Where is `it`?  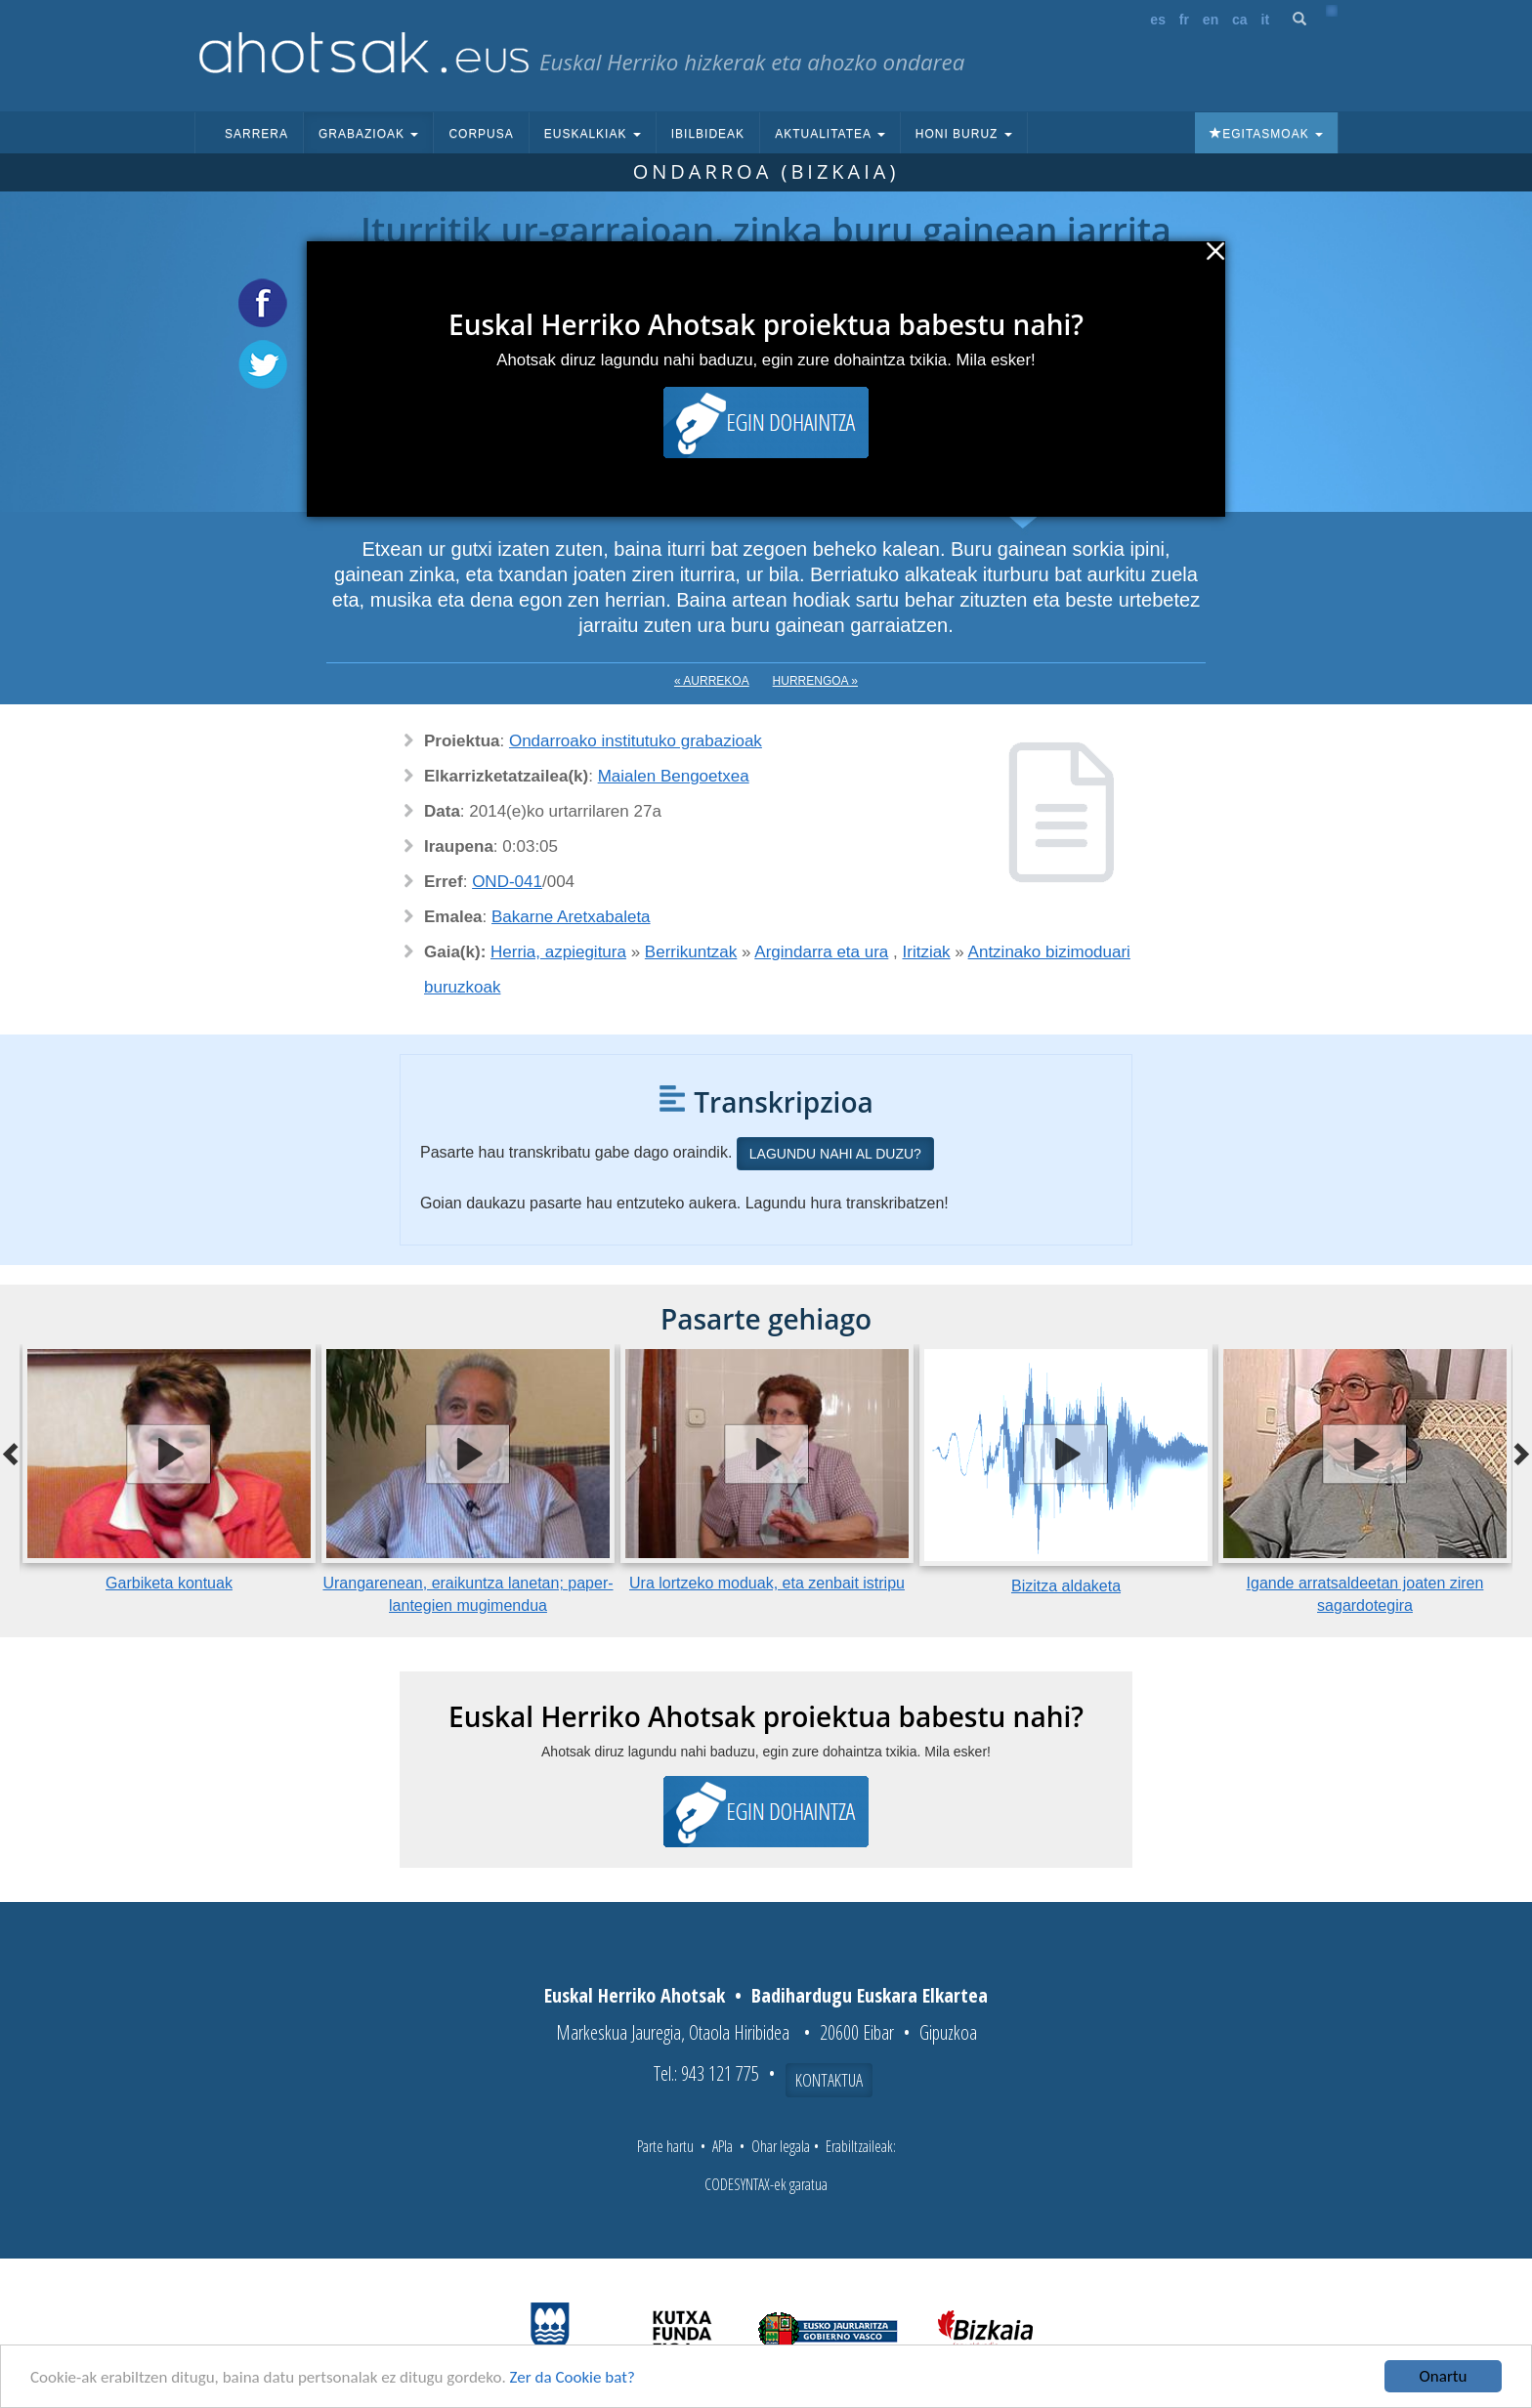
it is located at coordinates (1265, 19).